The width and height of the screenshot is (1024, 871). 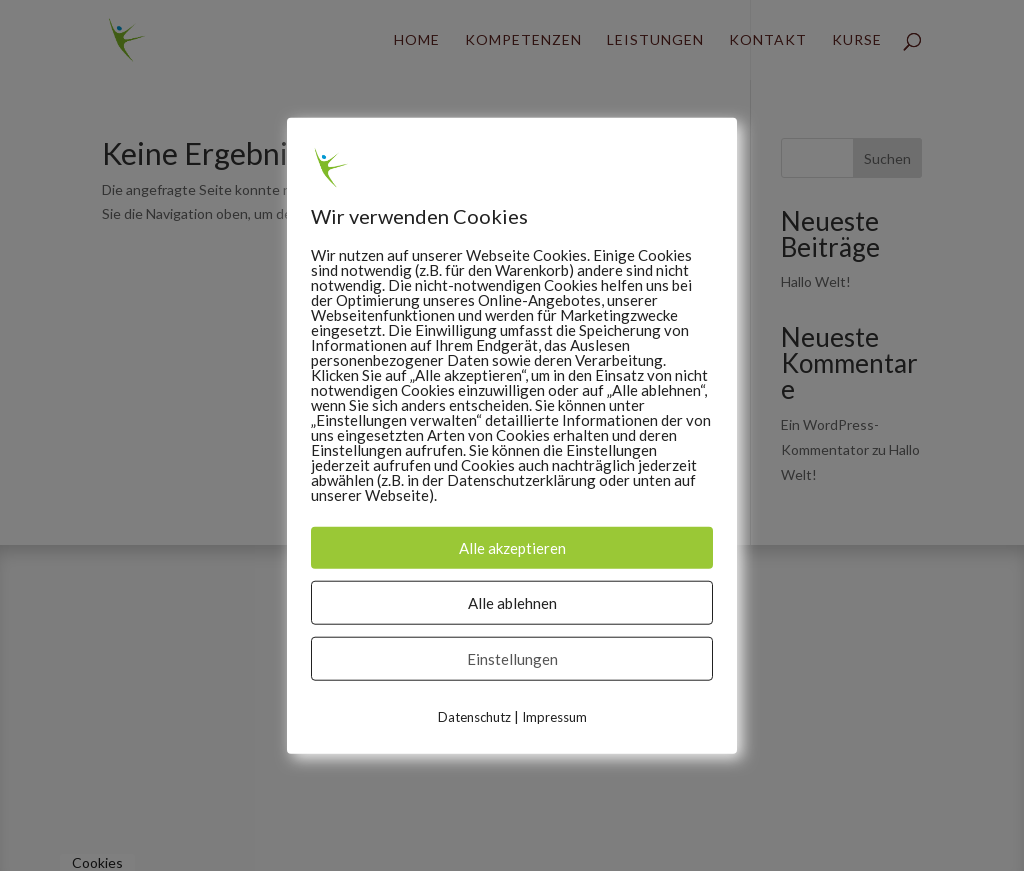 What do you see at coordinates (512, 603) in the screenshot?
I see `Alle ablehnen` at bounding box center [512, 603].